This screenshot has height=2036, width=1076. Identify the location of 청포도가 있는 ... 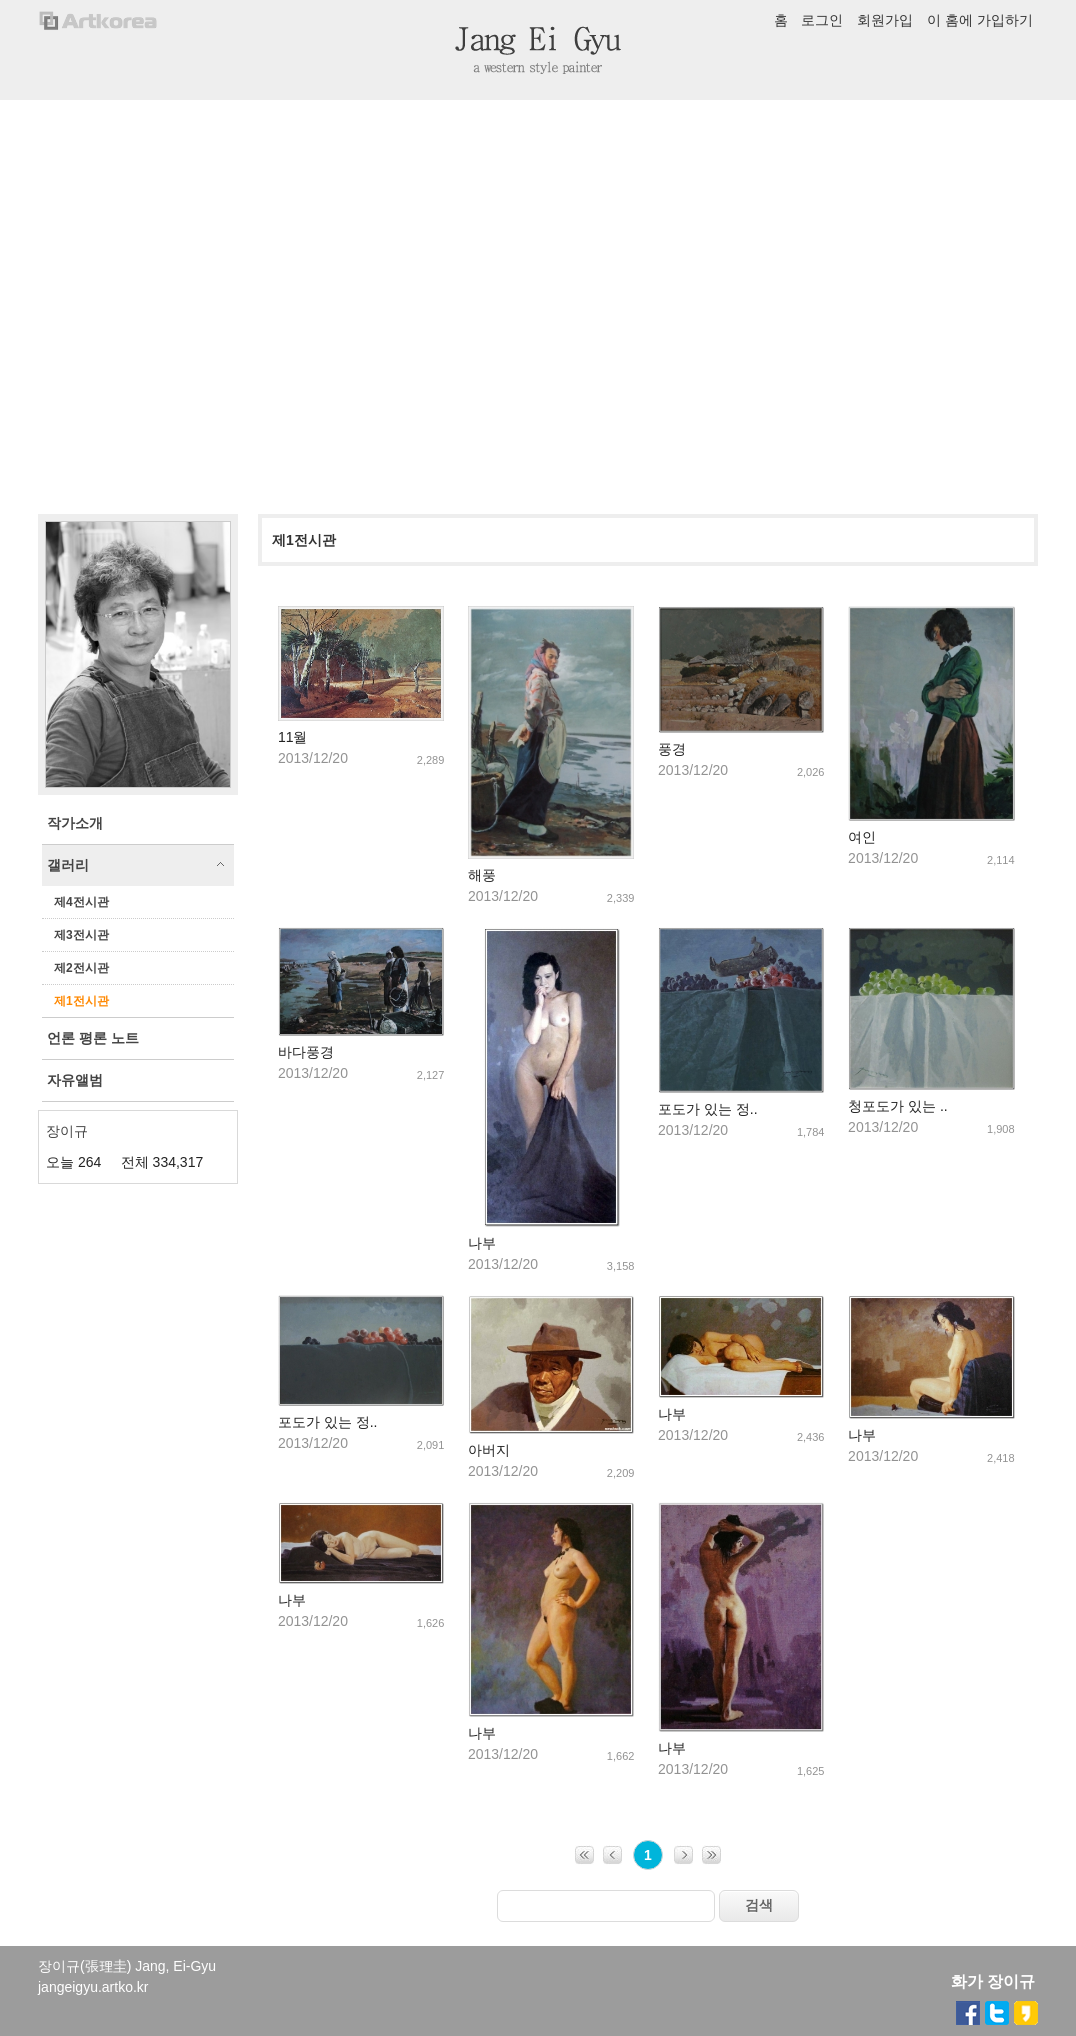
(898, 1106).